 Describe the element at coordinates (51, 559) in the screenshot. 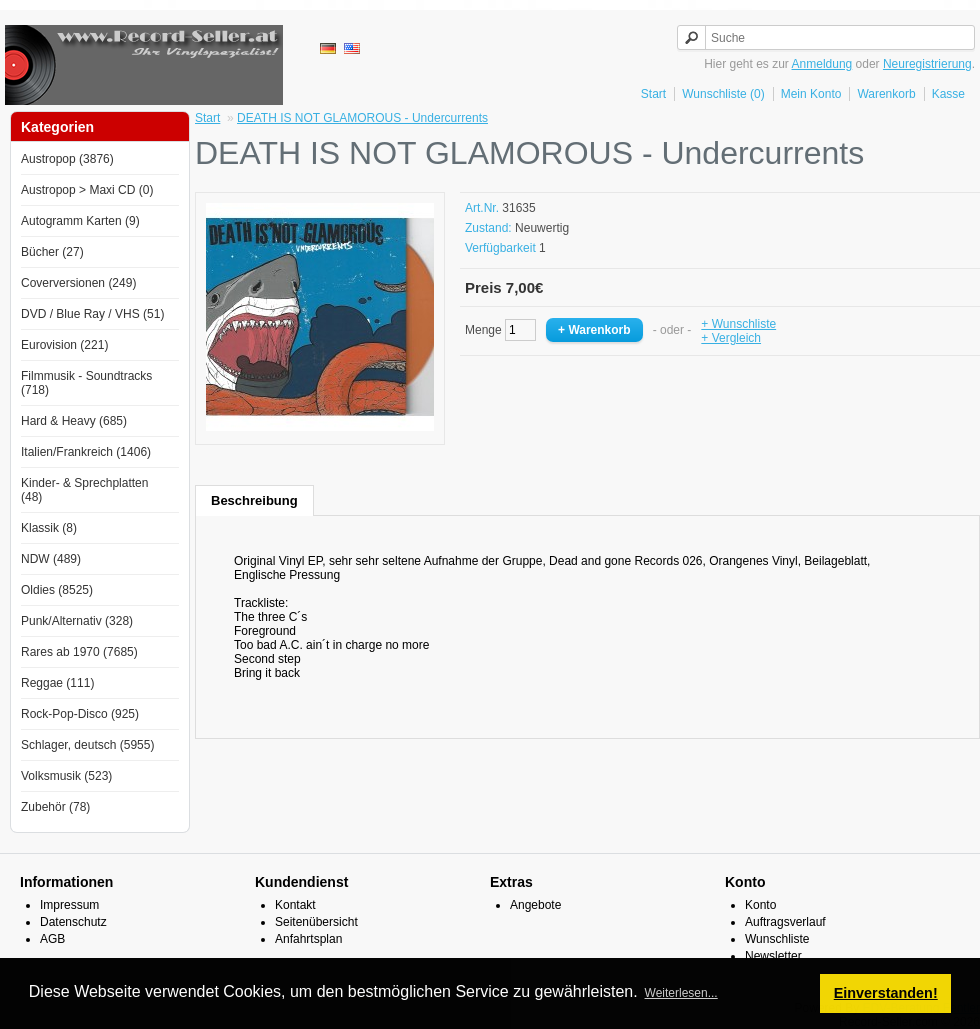

I see `NDW (489)` at that location.